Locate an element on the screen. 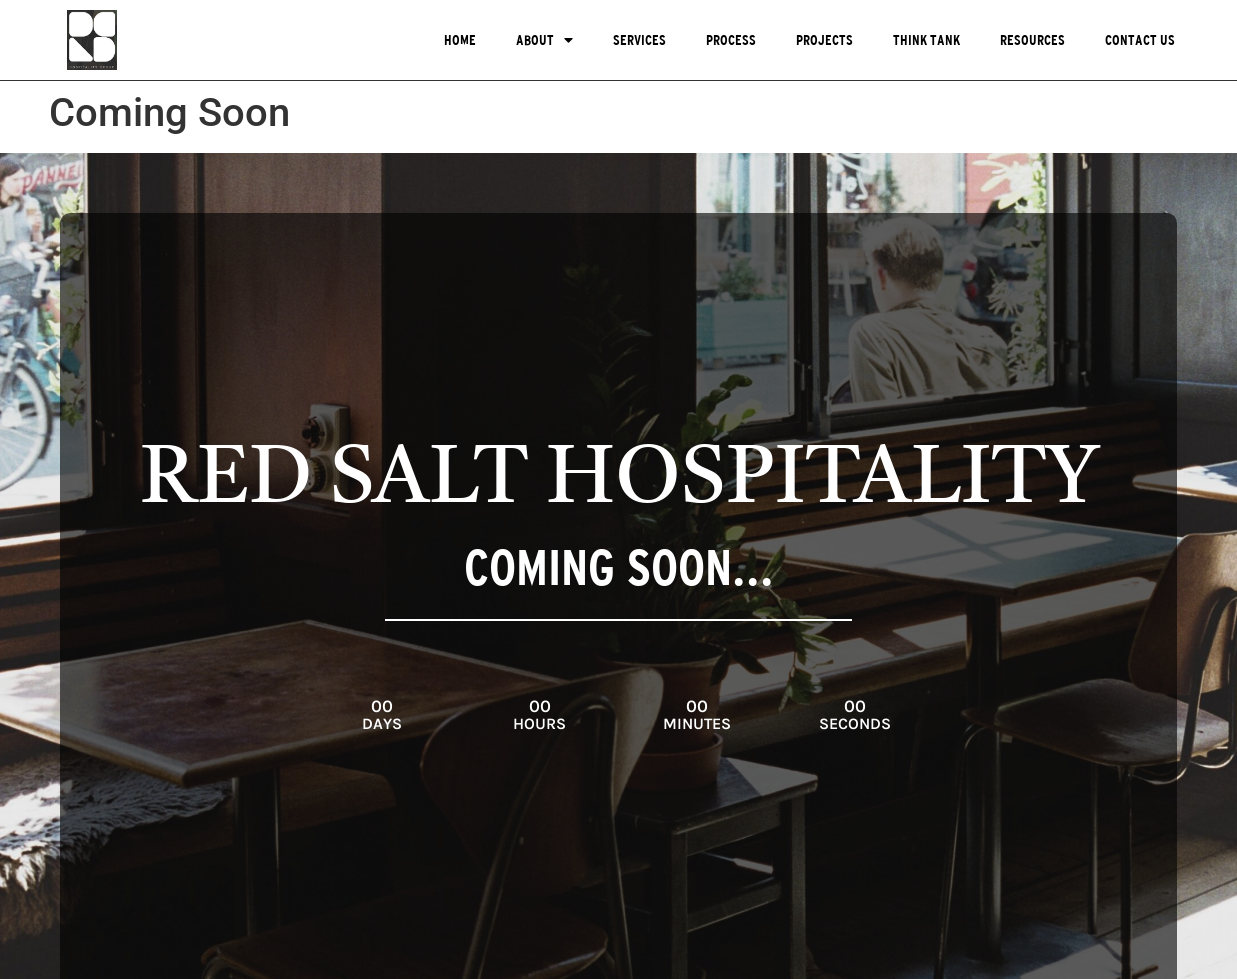 The width and height of the screenshot is (1237, 979). Resources is located at coordinates (1032, 40).